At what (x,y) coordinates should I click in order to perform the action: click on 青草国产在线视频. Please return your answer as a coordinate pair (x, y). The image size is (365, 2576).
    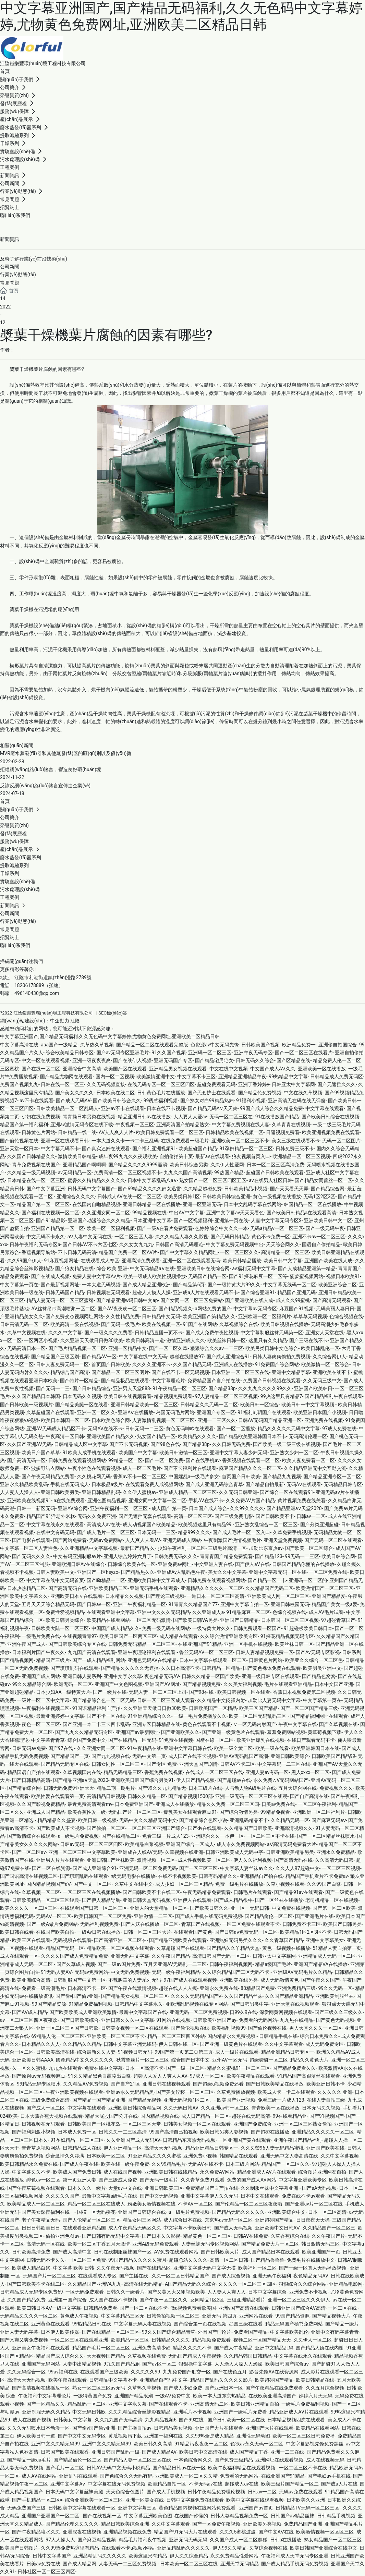
    Looking at the image, I should click on (200, 1924).